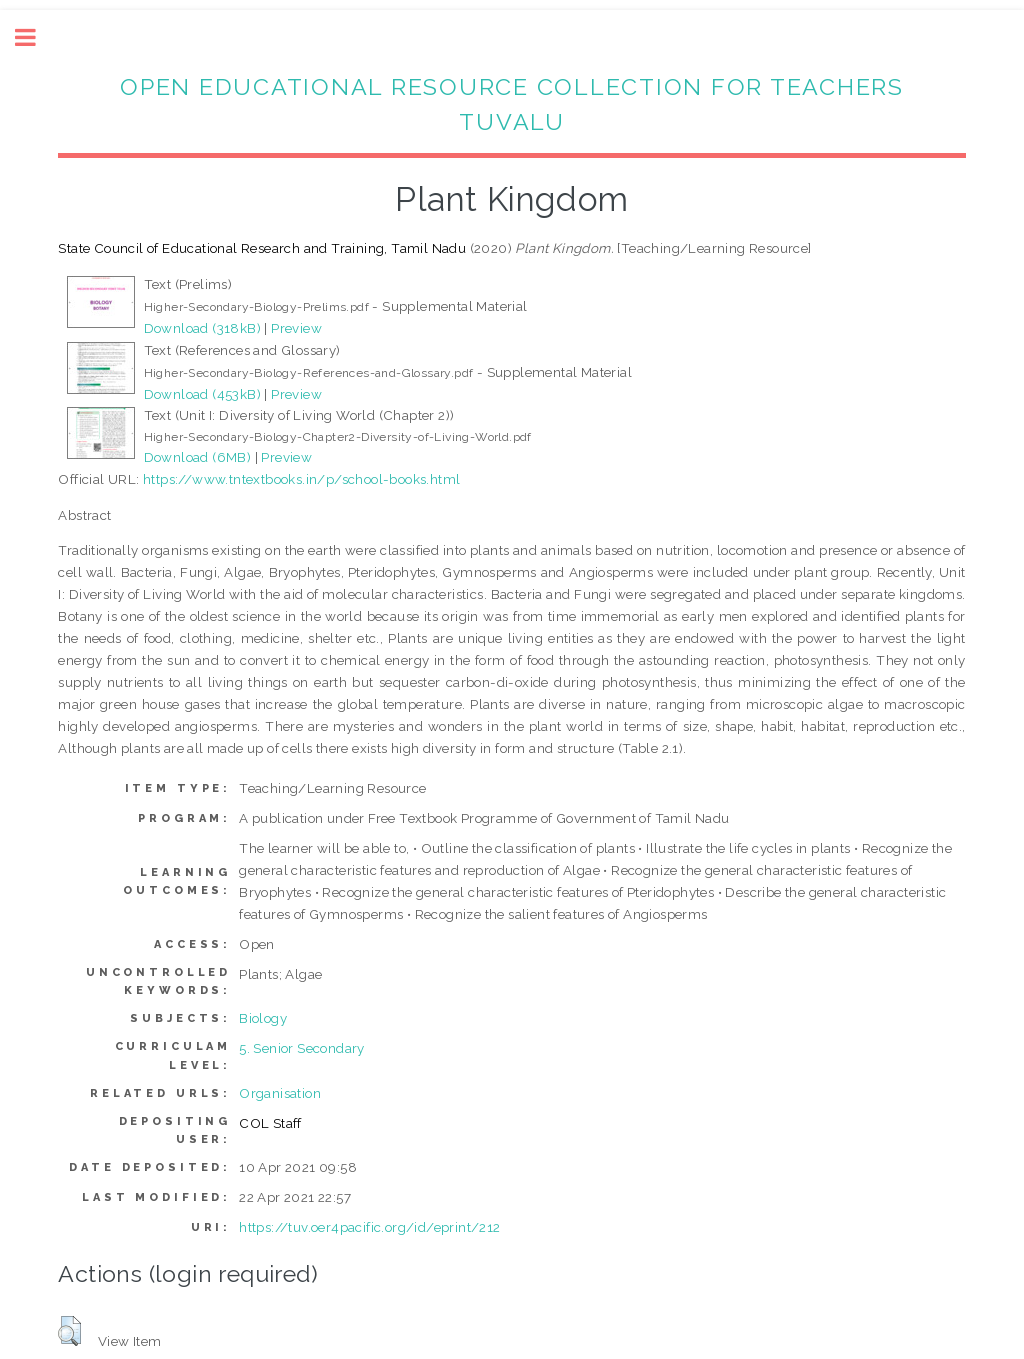  Describe the element at coordinates (302, 1048) in the screenshot. I see `5. Senior Secondary` at that location.